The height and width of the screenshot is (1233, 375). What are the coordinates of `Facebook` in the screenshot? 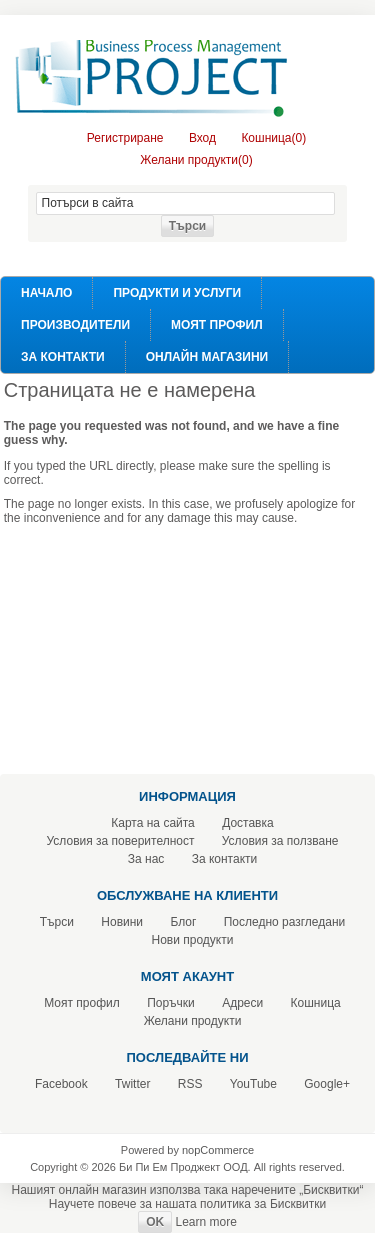 It's located at (61, 1084).